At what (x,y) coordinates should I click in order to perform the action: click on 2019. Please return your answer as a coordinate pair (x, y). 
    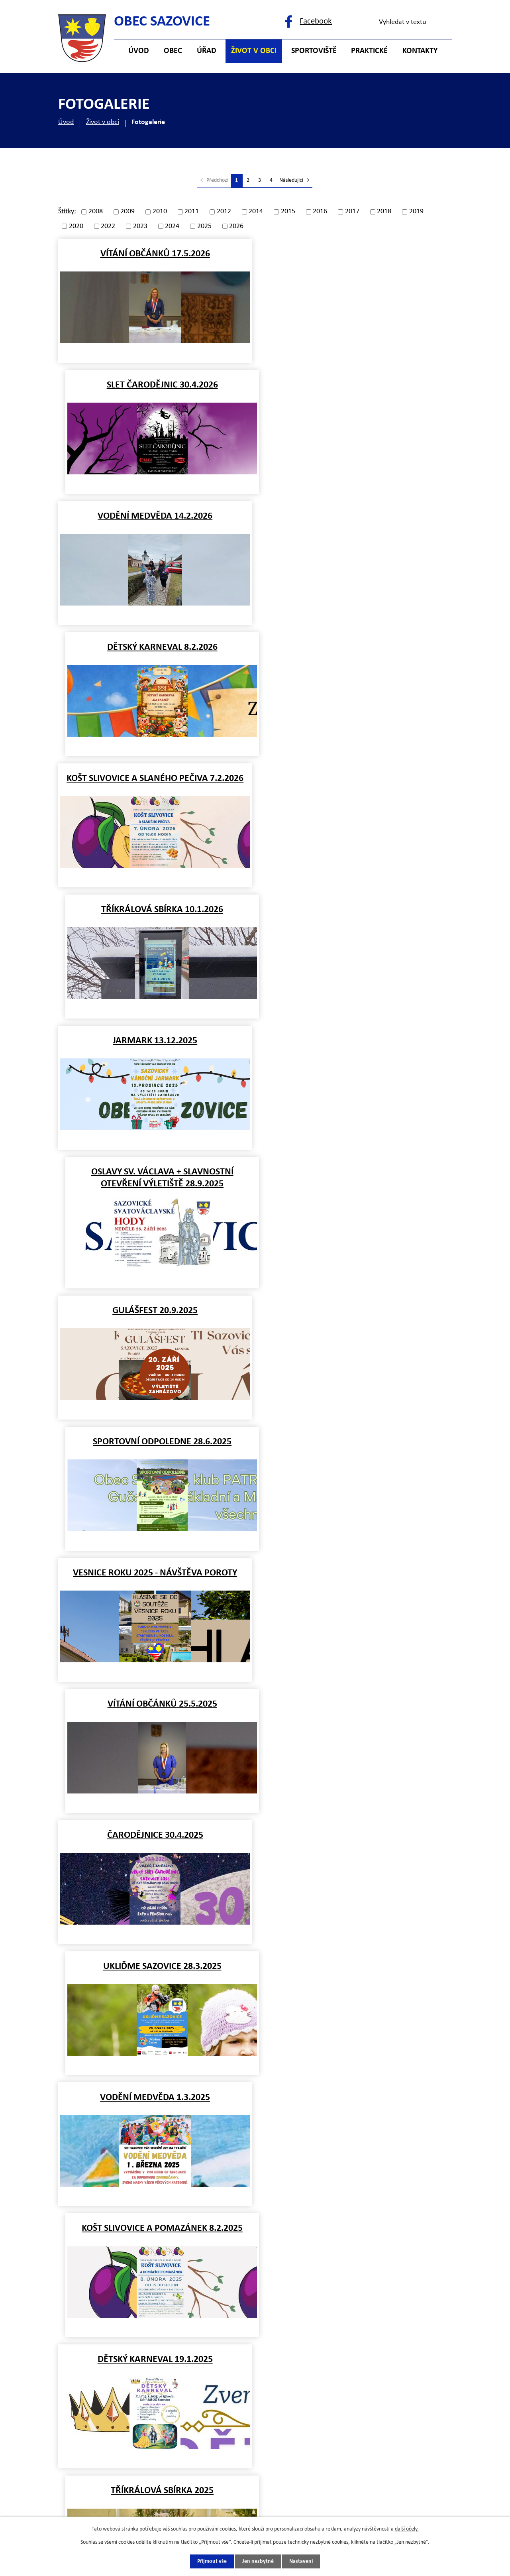
    Looking at the image, I should click on (416, 212).